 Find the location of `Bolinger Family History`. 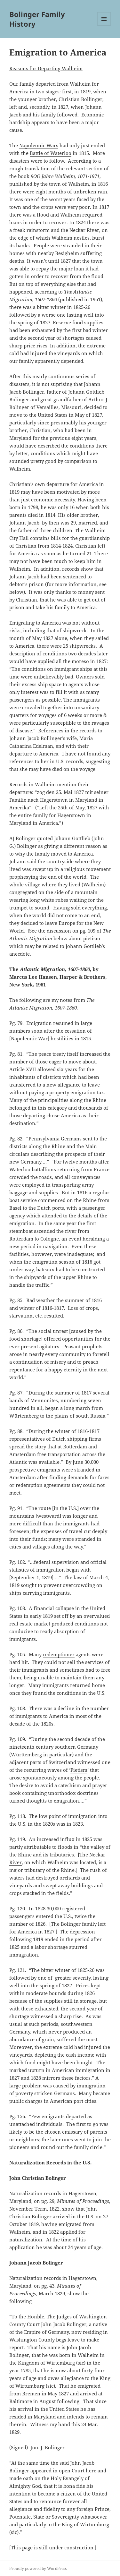

Bolinger Family History is located at coordinates (37, 19).